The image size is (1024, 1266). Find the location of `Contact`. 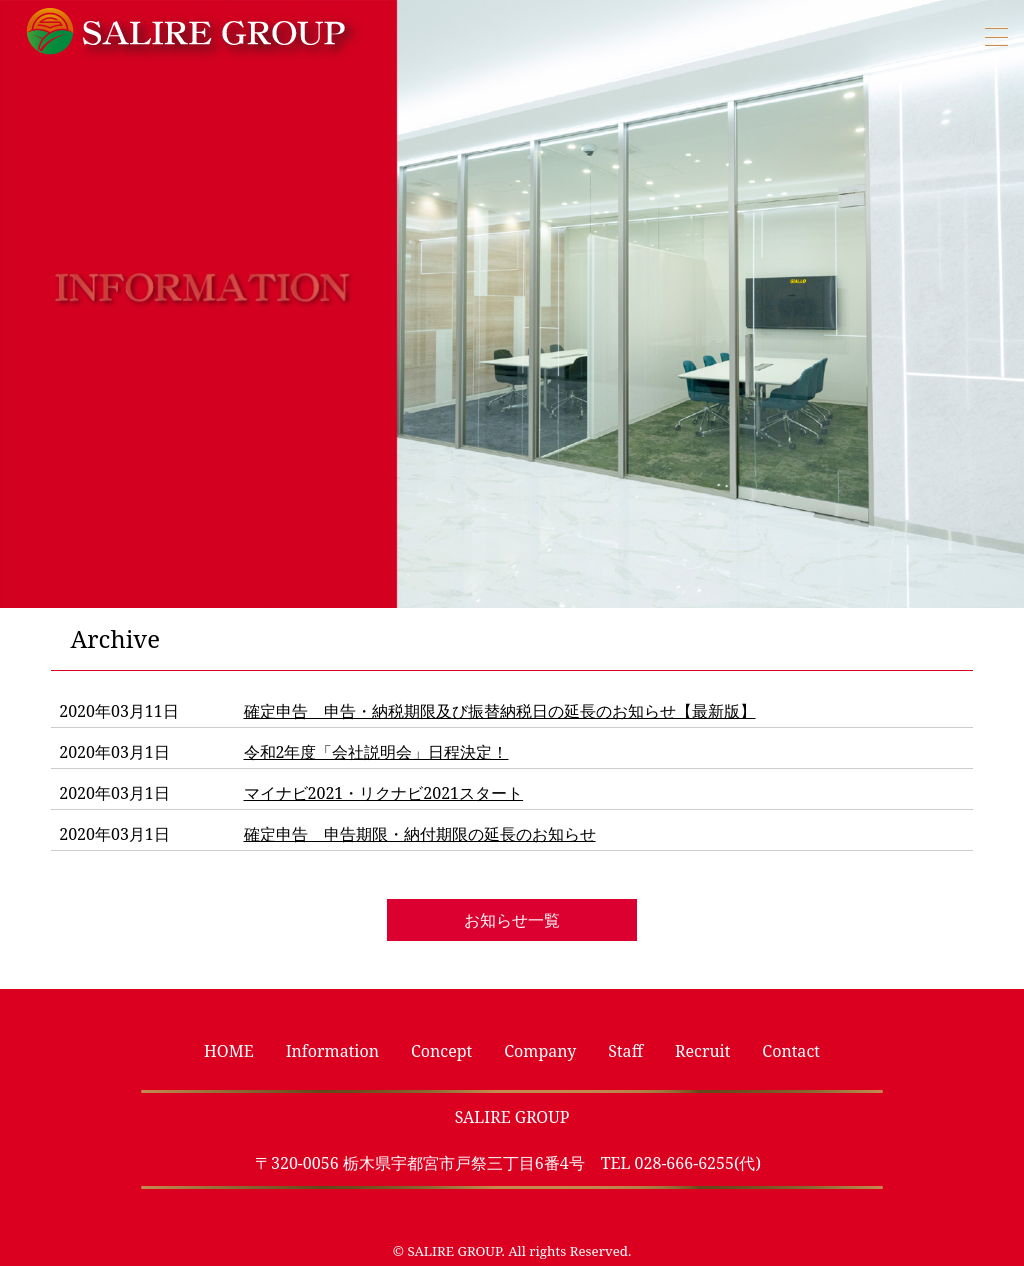

Contact is located at coordinates (791, 1051).